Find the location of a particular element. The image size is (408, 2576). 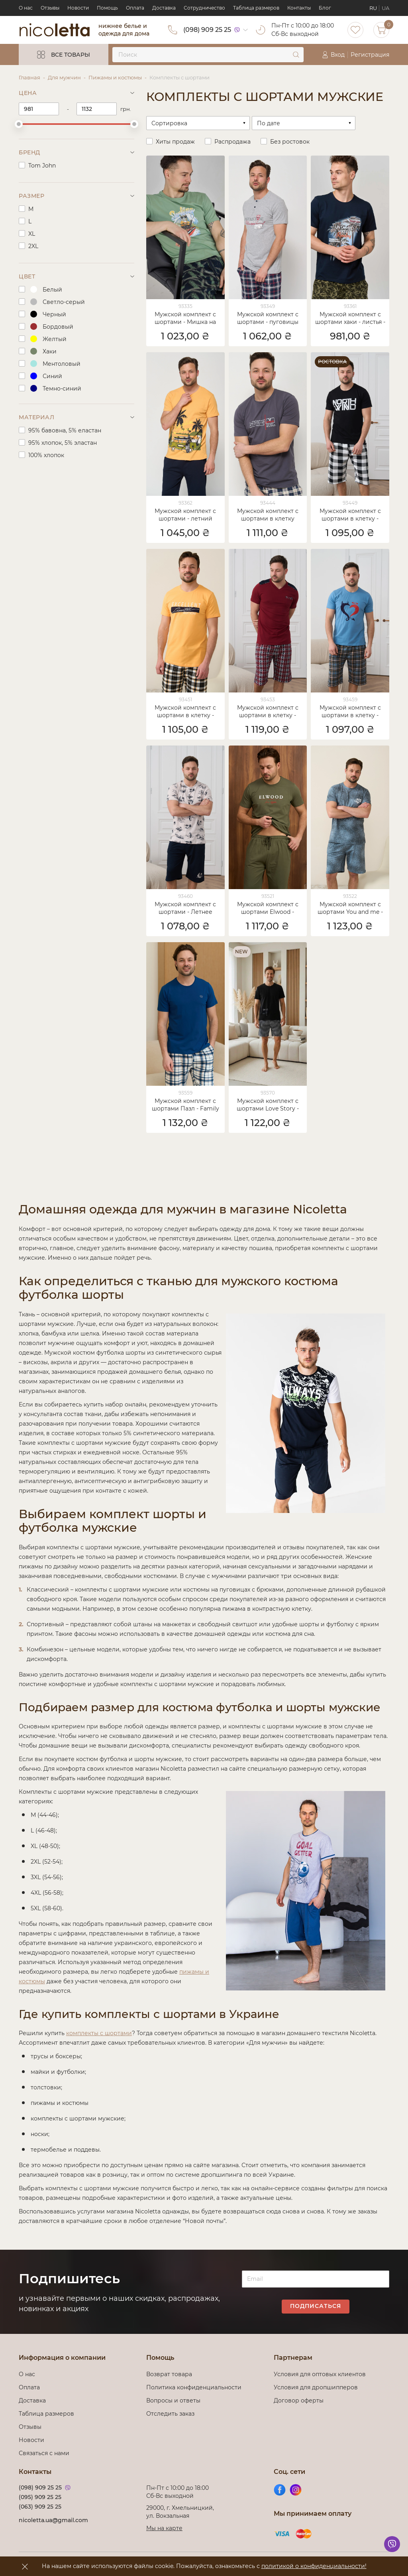

Таблица размеров is located at coordinates (256, 8).